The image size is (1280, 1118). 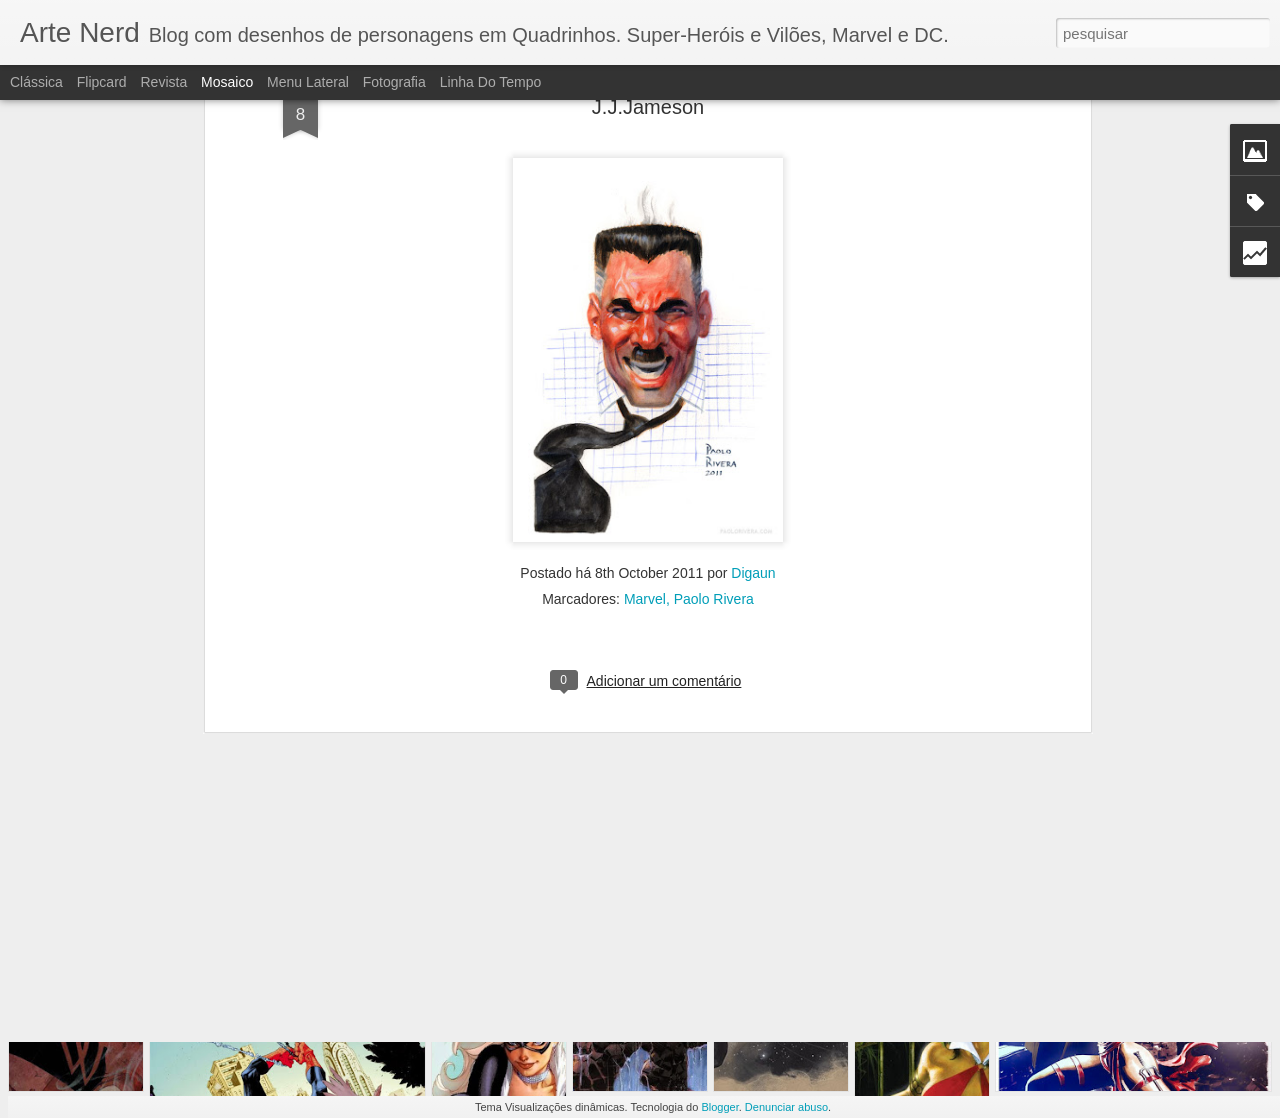 I want to click on Paolo Rivera, so click(x=714, y=472).